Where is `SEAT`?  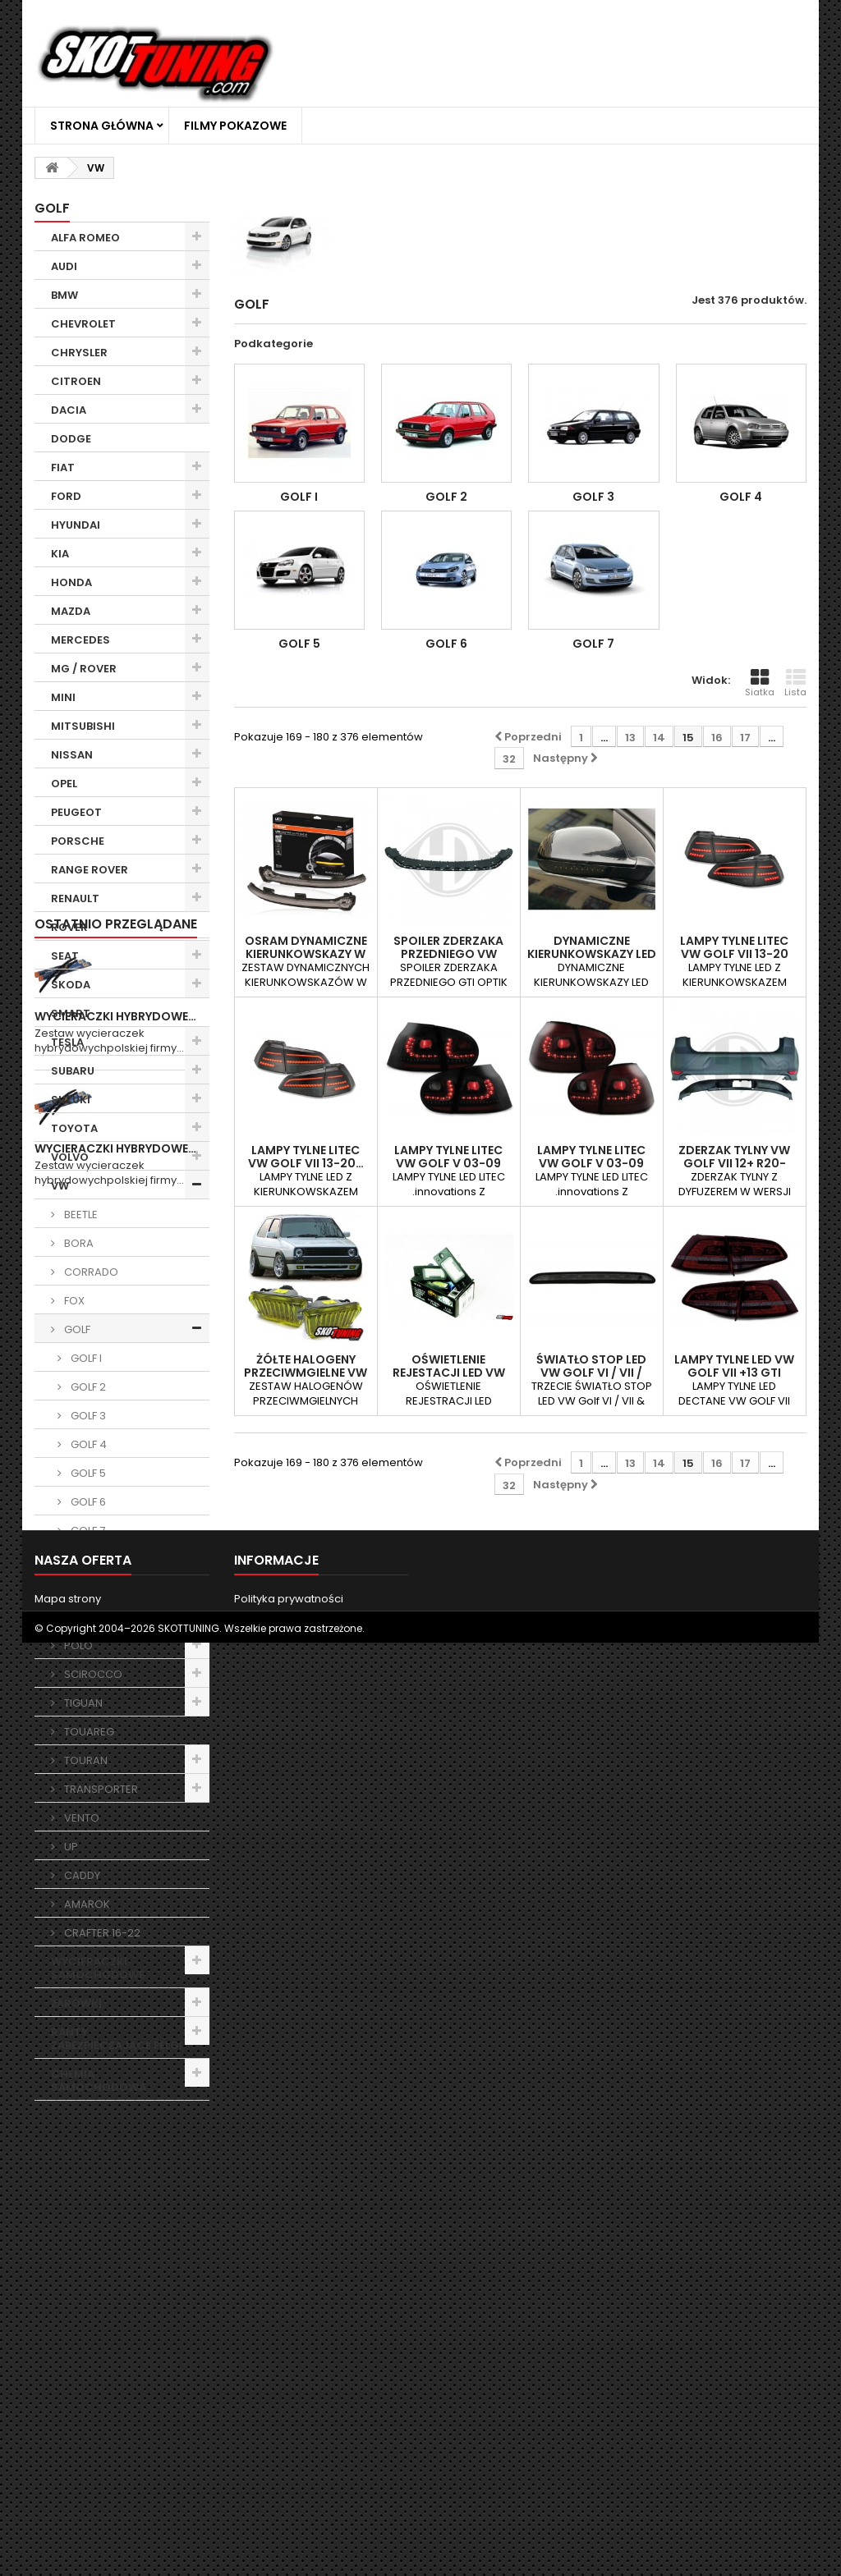
SEAT is located at coordinates (65, 956).